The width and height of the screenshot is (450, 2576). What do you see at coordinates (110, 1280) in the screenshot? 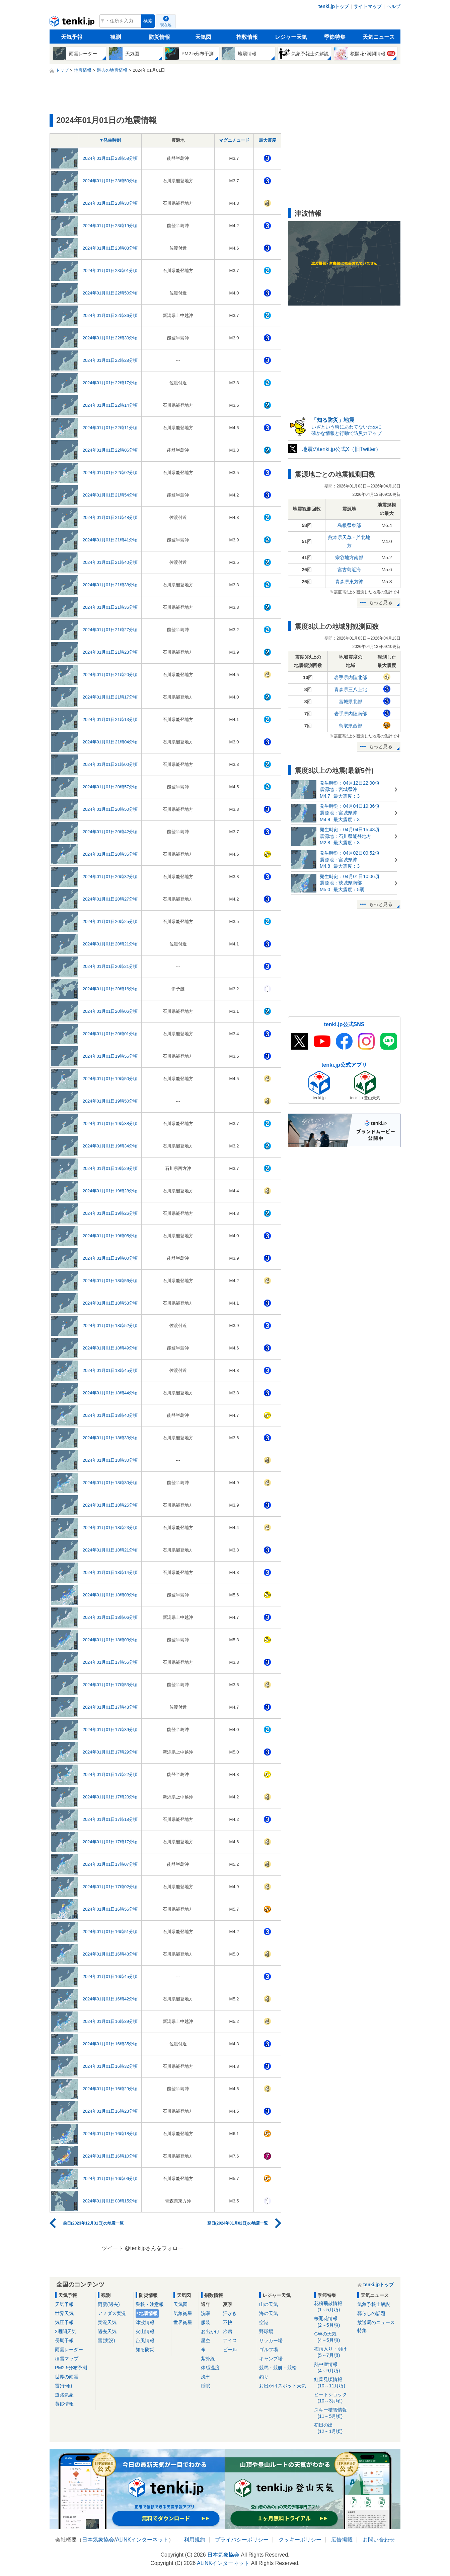
I see `2024年01月01日18時56分頃` at bounding box center [110, 1280].